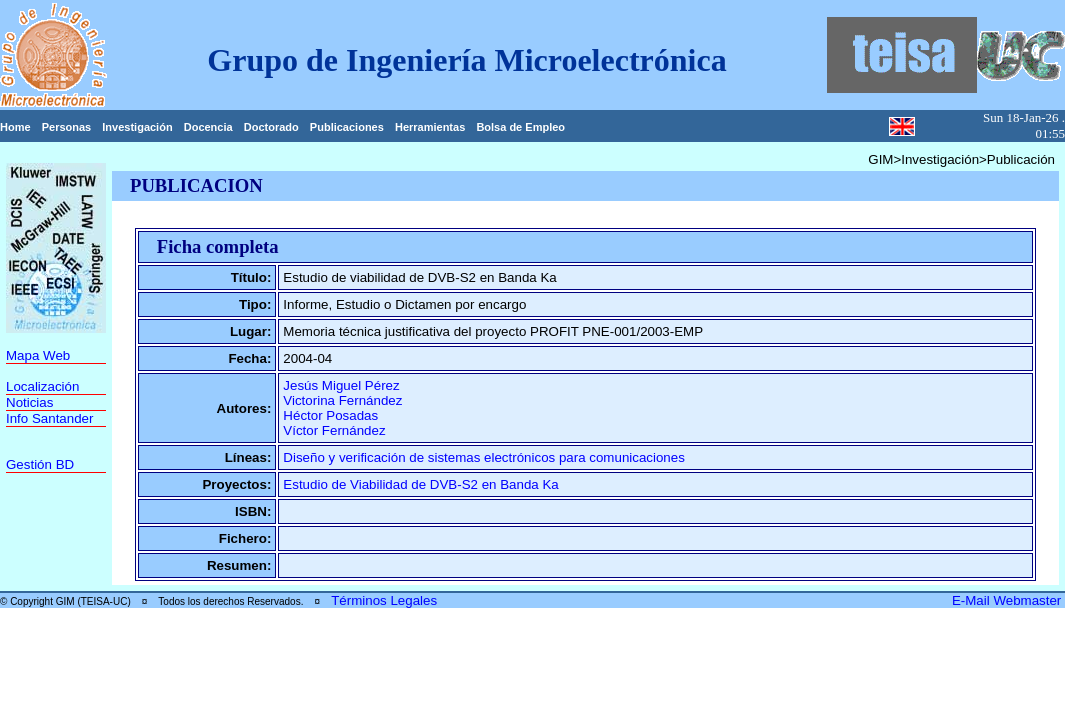 The width and height of the screenshot is (1065, 720). What do you see at coordinates (520, 127) in the screenshot?
I see `Bolsa de Empleo` at bounding box center [520, 127].